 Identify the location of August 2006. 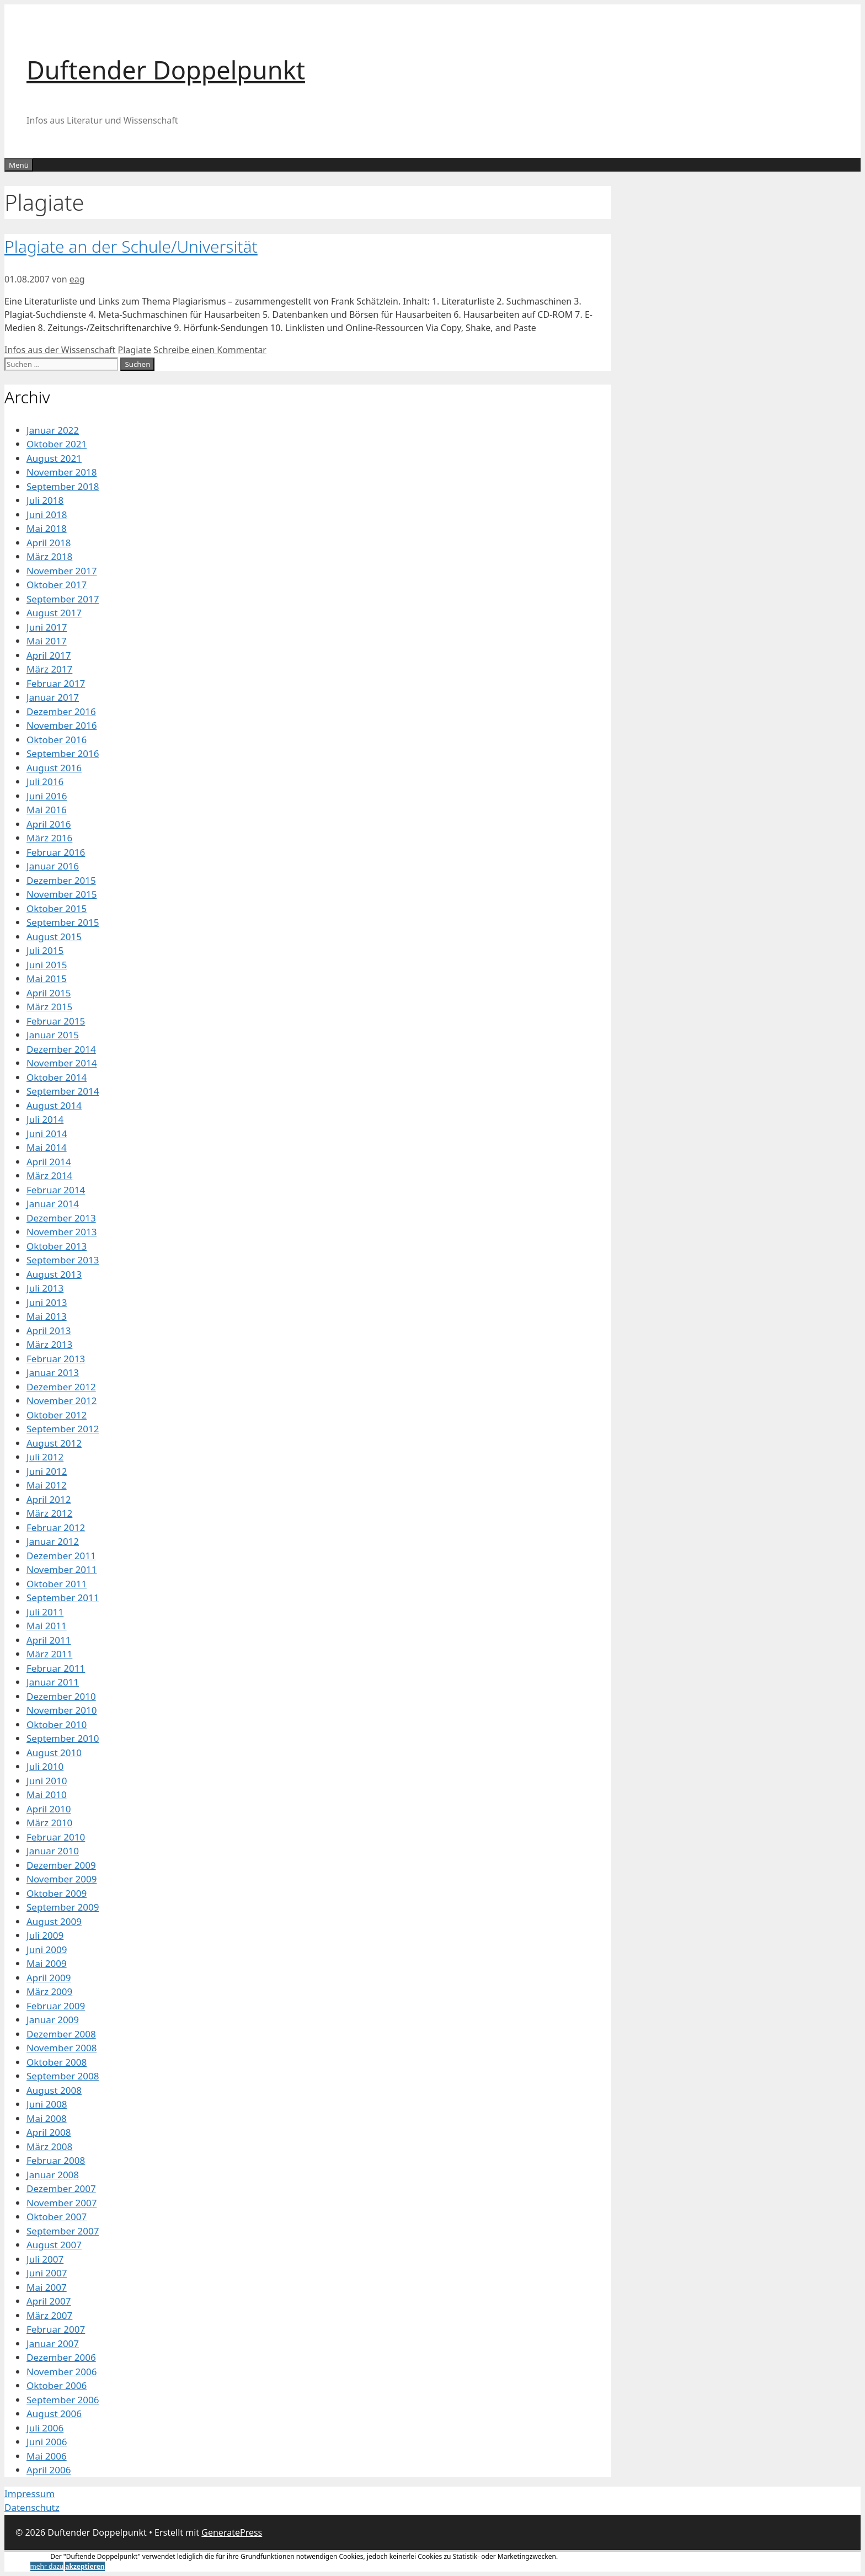
(54, 2413).